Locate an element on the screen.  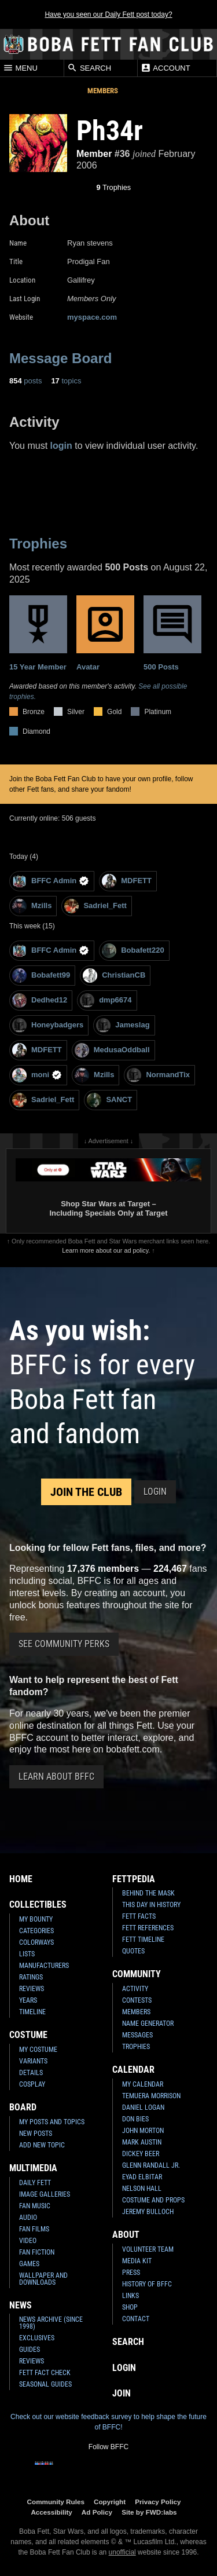
Seasonal Guides is located at coordinates (45, 2384).